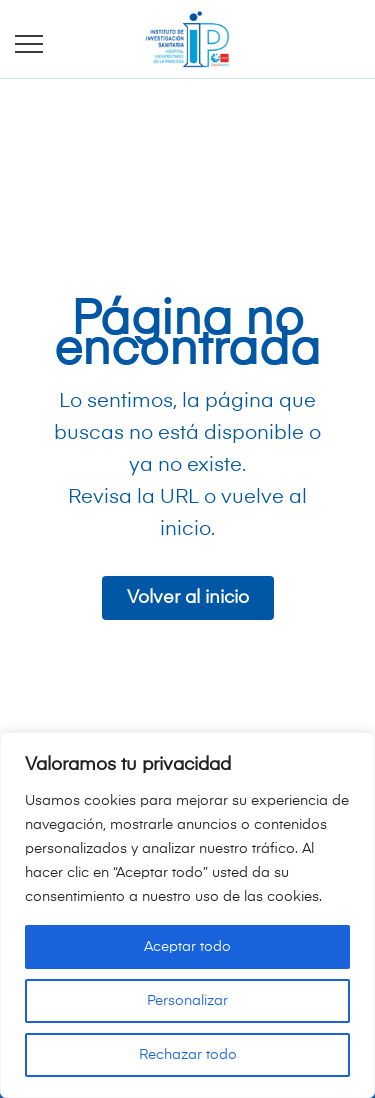 This screenshot has width=375, height=1098. What do you see at coordinates (187, 1001) in the screenshot?
I see `Personalizar` at bounding box center [187, 1001].